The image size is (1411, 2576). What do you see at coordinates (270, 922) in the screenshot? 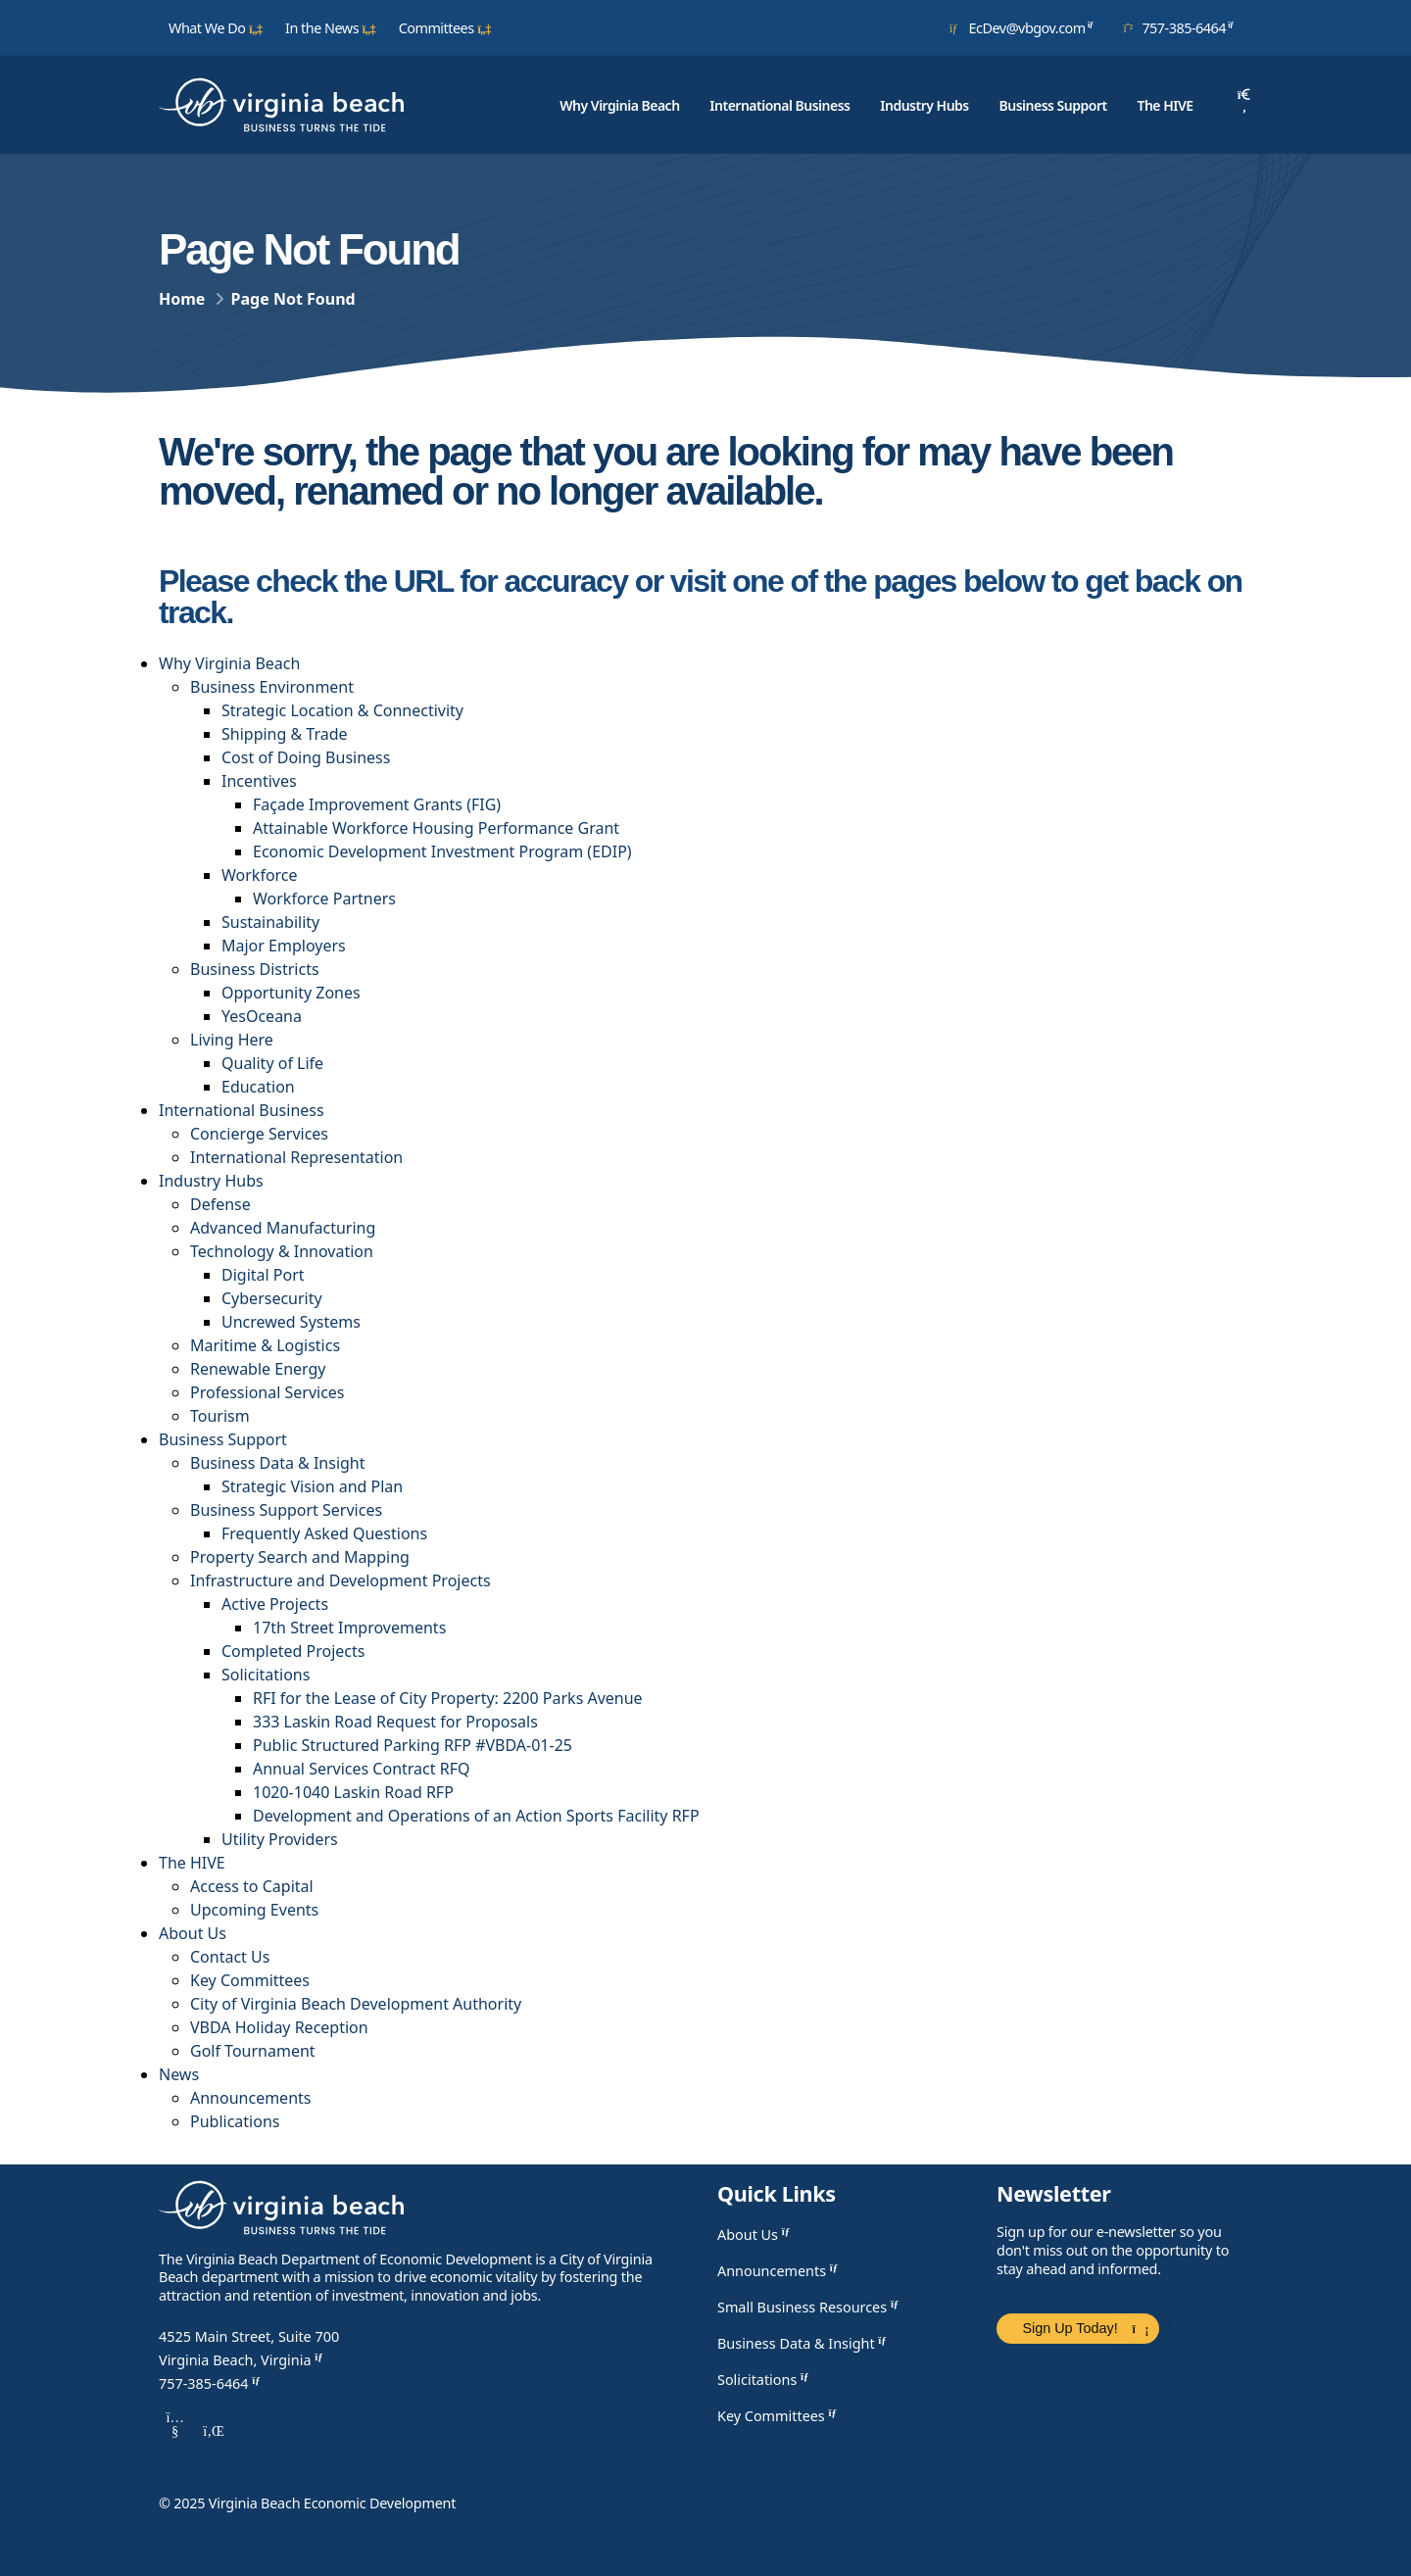
I see `Sustainability` at bounding box center [270, 922].